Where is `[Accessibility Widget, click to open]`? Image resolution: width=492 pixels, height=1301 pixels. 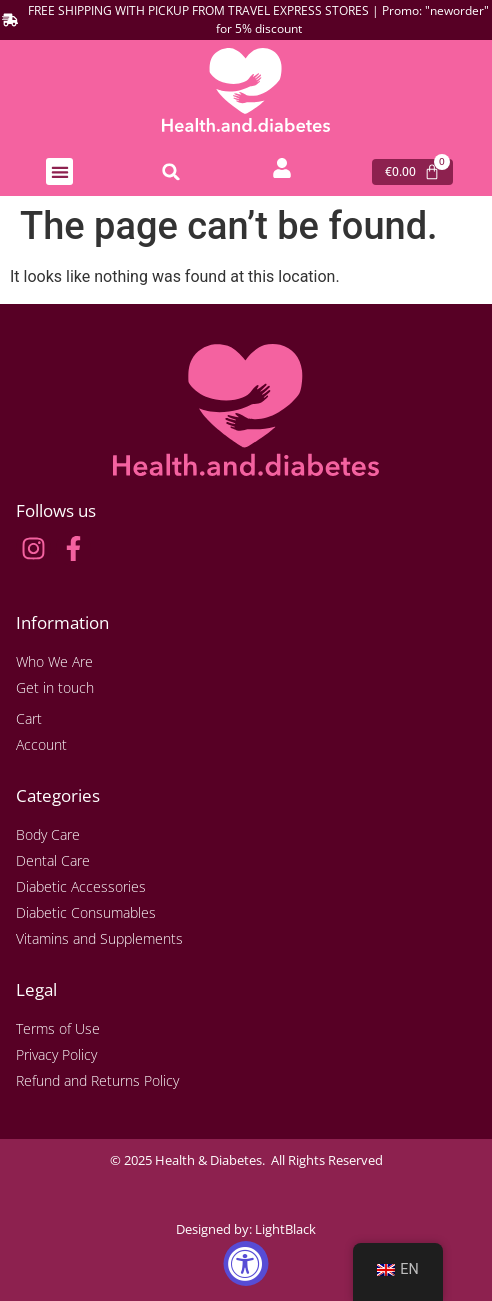 [Accessibility Widget, click to open] is located at coordinates (246, 1263).